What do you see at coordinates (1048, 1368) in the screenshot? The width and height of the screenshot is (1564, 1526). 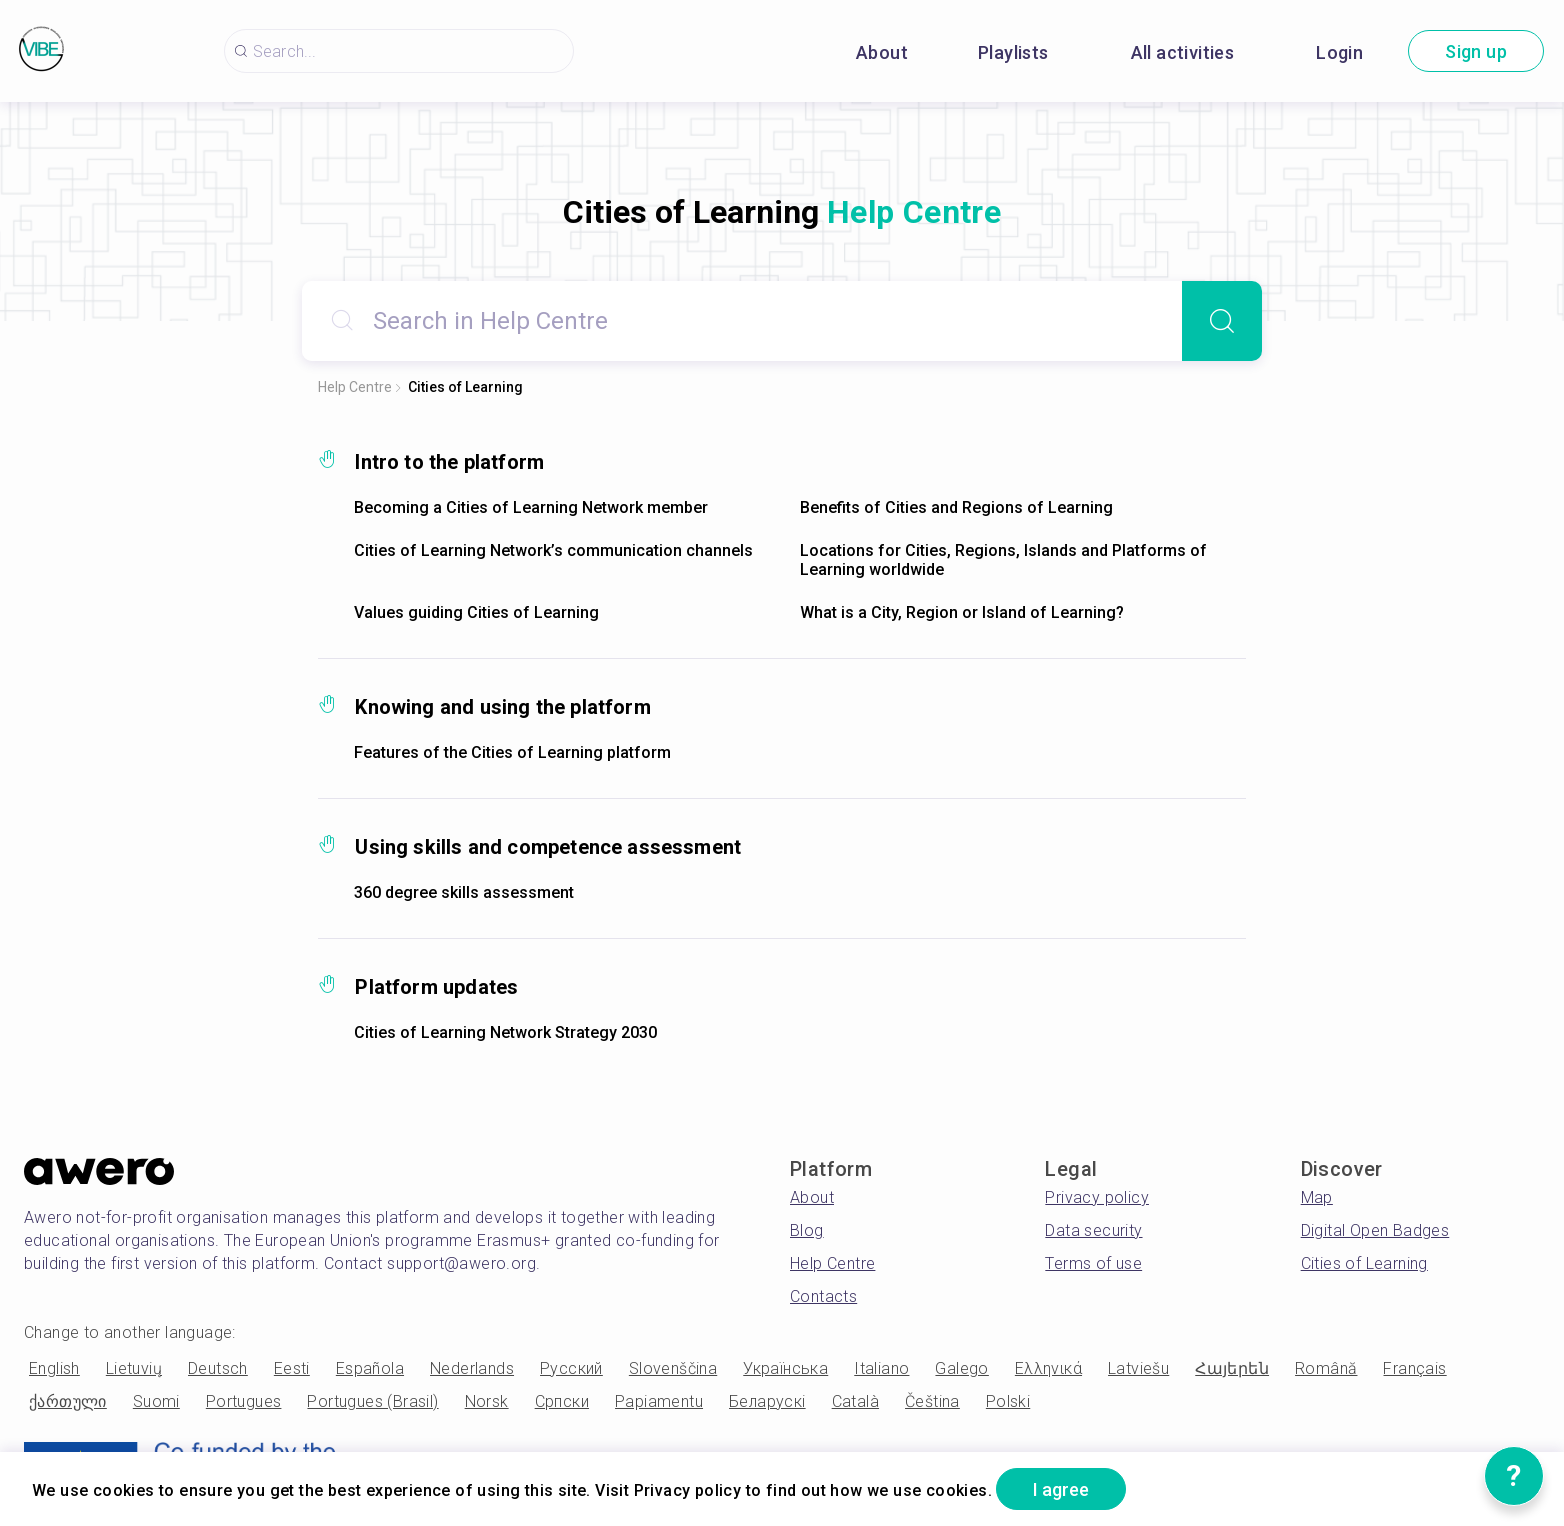 I see `Ελληνικά` at bounding box center [1048, 1368].